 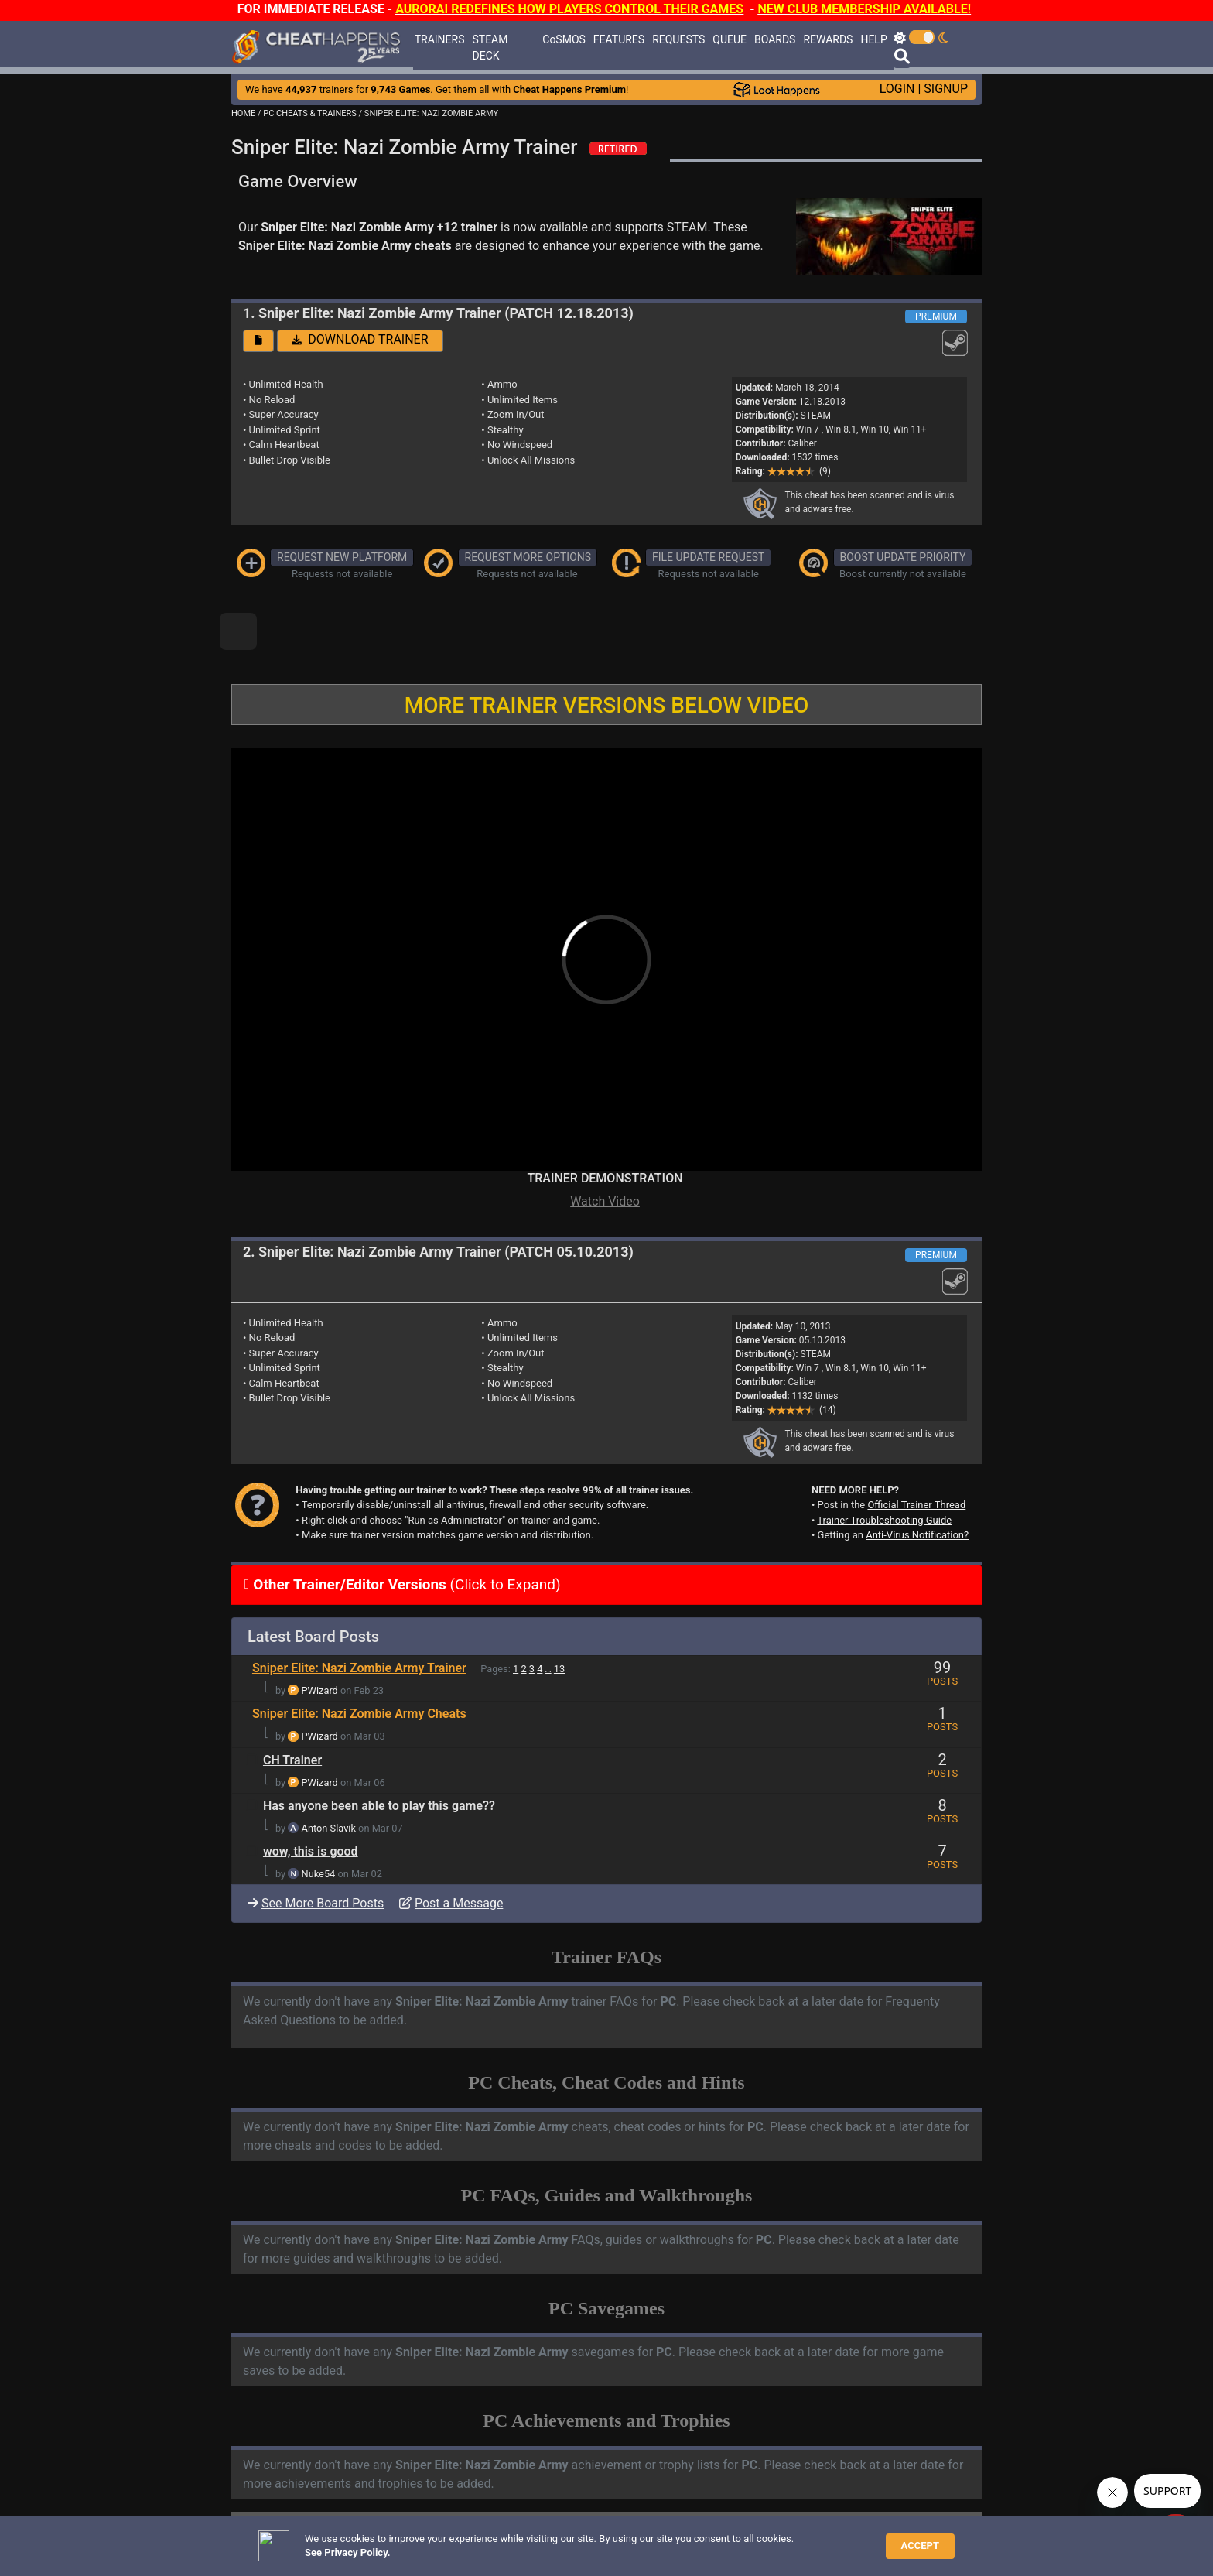 I want to click on LOGIN, so click(x=897, y=88).